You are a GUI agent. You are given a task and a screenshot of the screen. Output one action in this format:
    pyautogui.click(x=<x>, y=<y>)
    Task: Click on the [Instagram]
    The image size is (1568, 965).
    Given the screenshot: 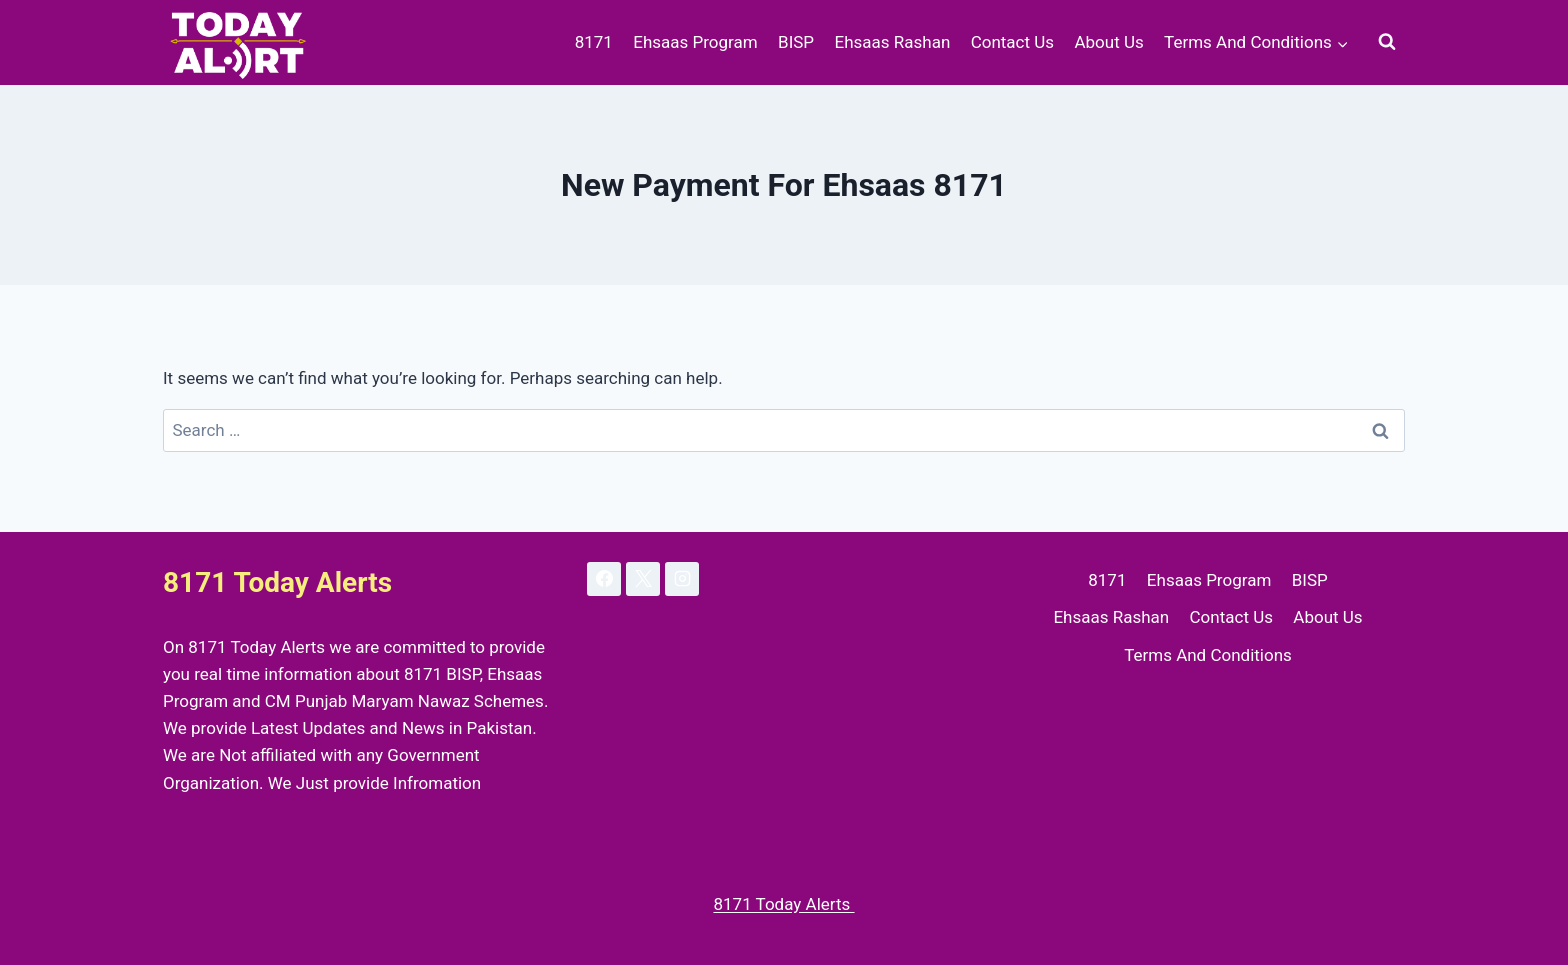 What is the action you would take?
    pyautogui.click(x=682, y=579)
    